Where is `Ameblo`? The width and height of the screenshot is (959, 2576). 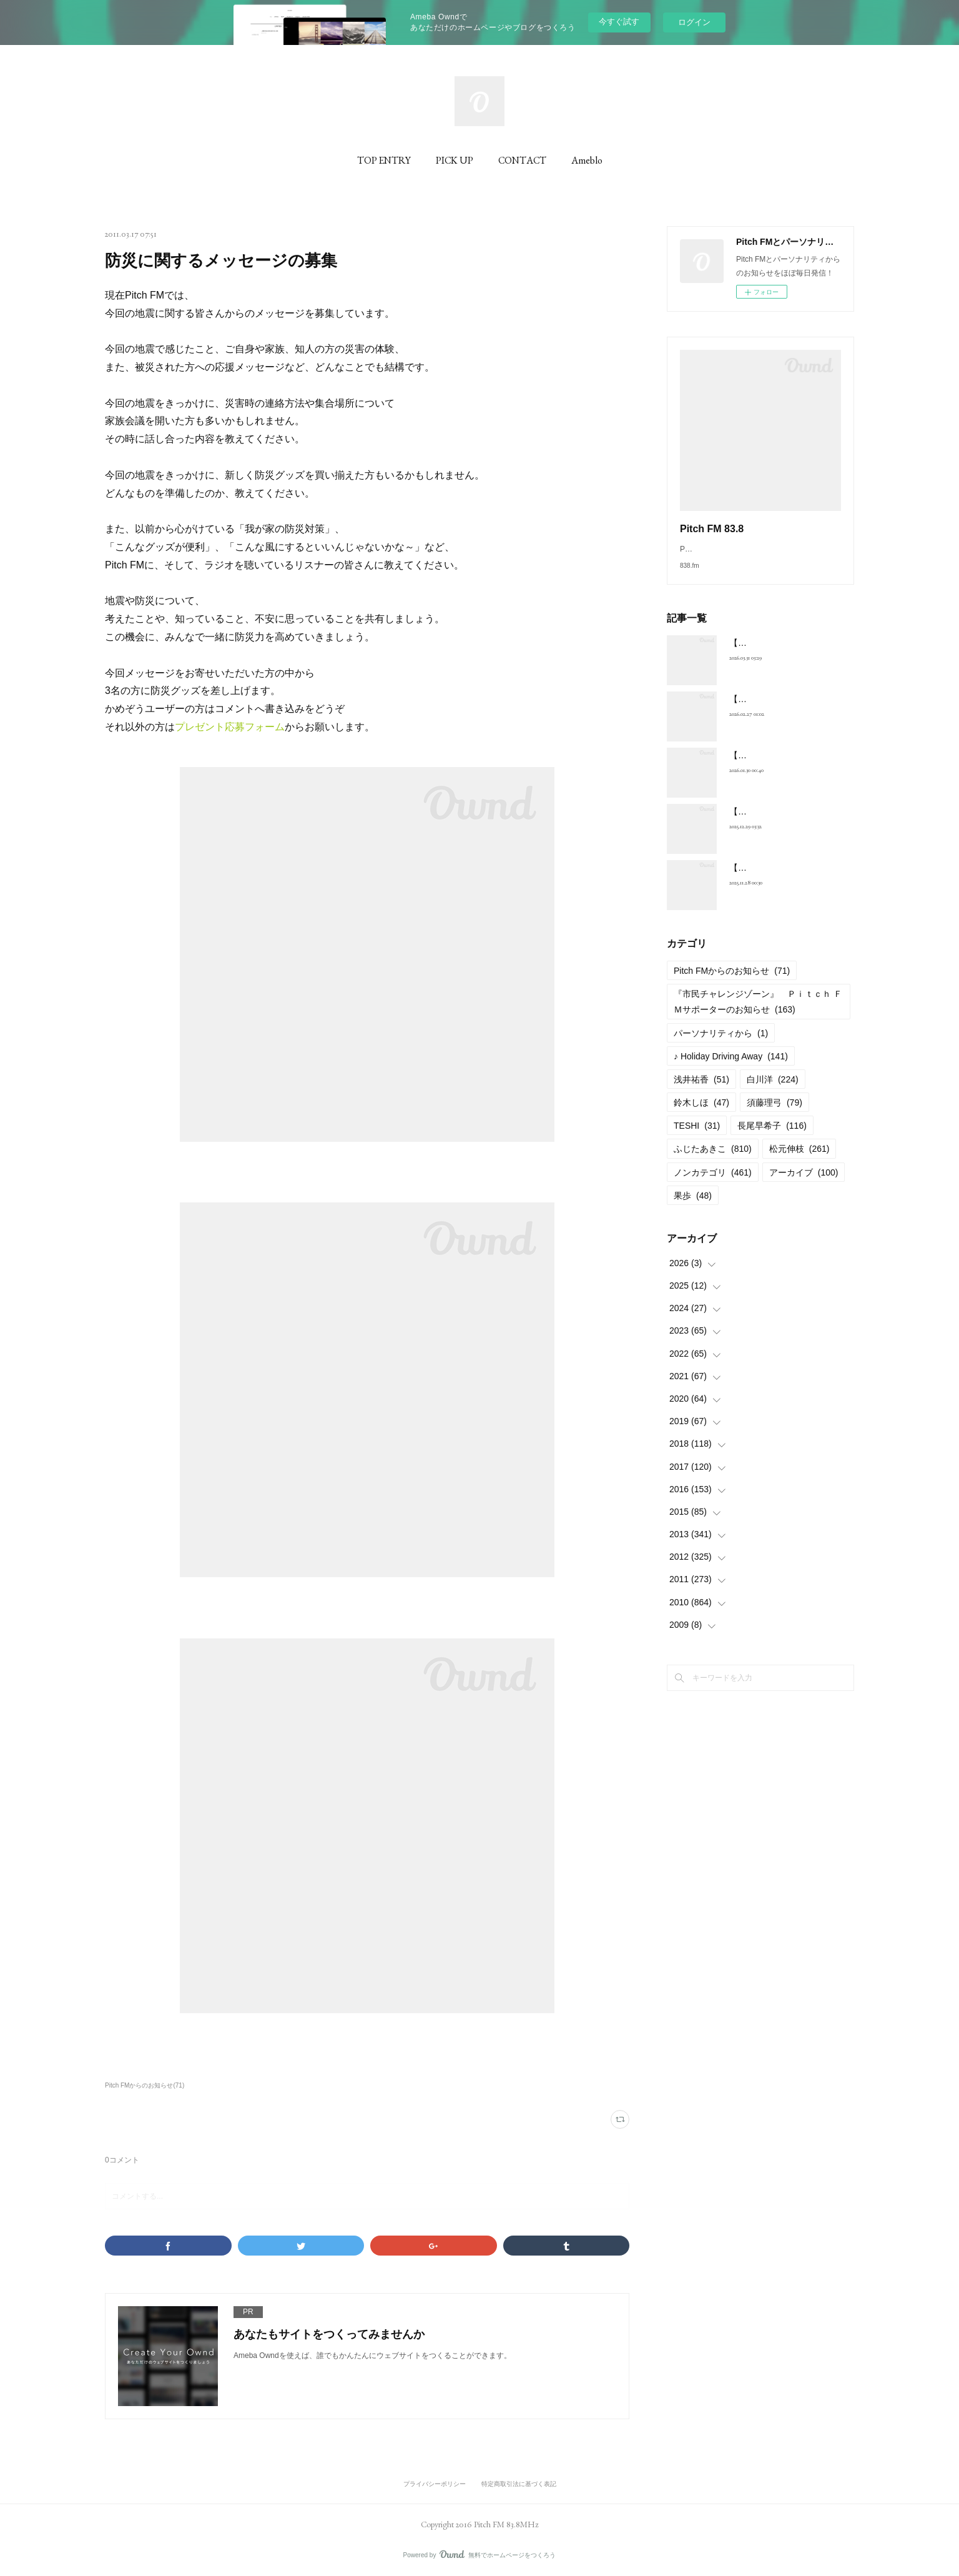 Ameblo is located at coordinates (586, 160).